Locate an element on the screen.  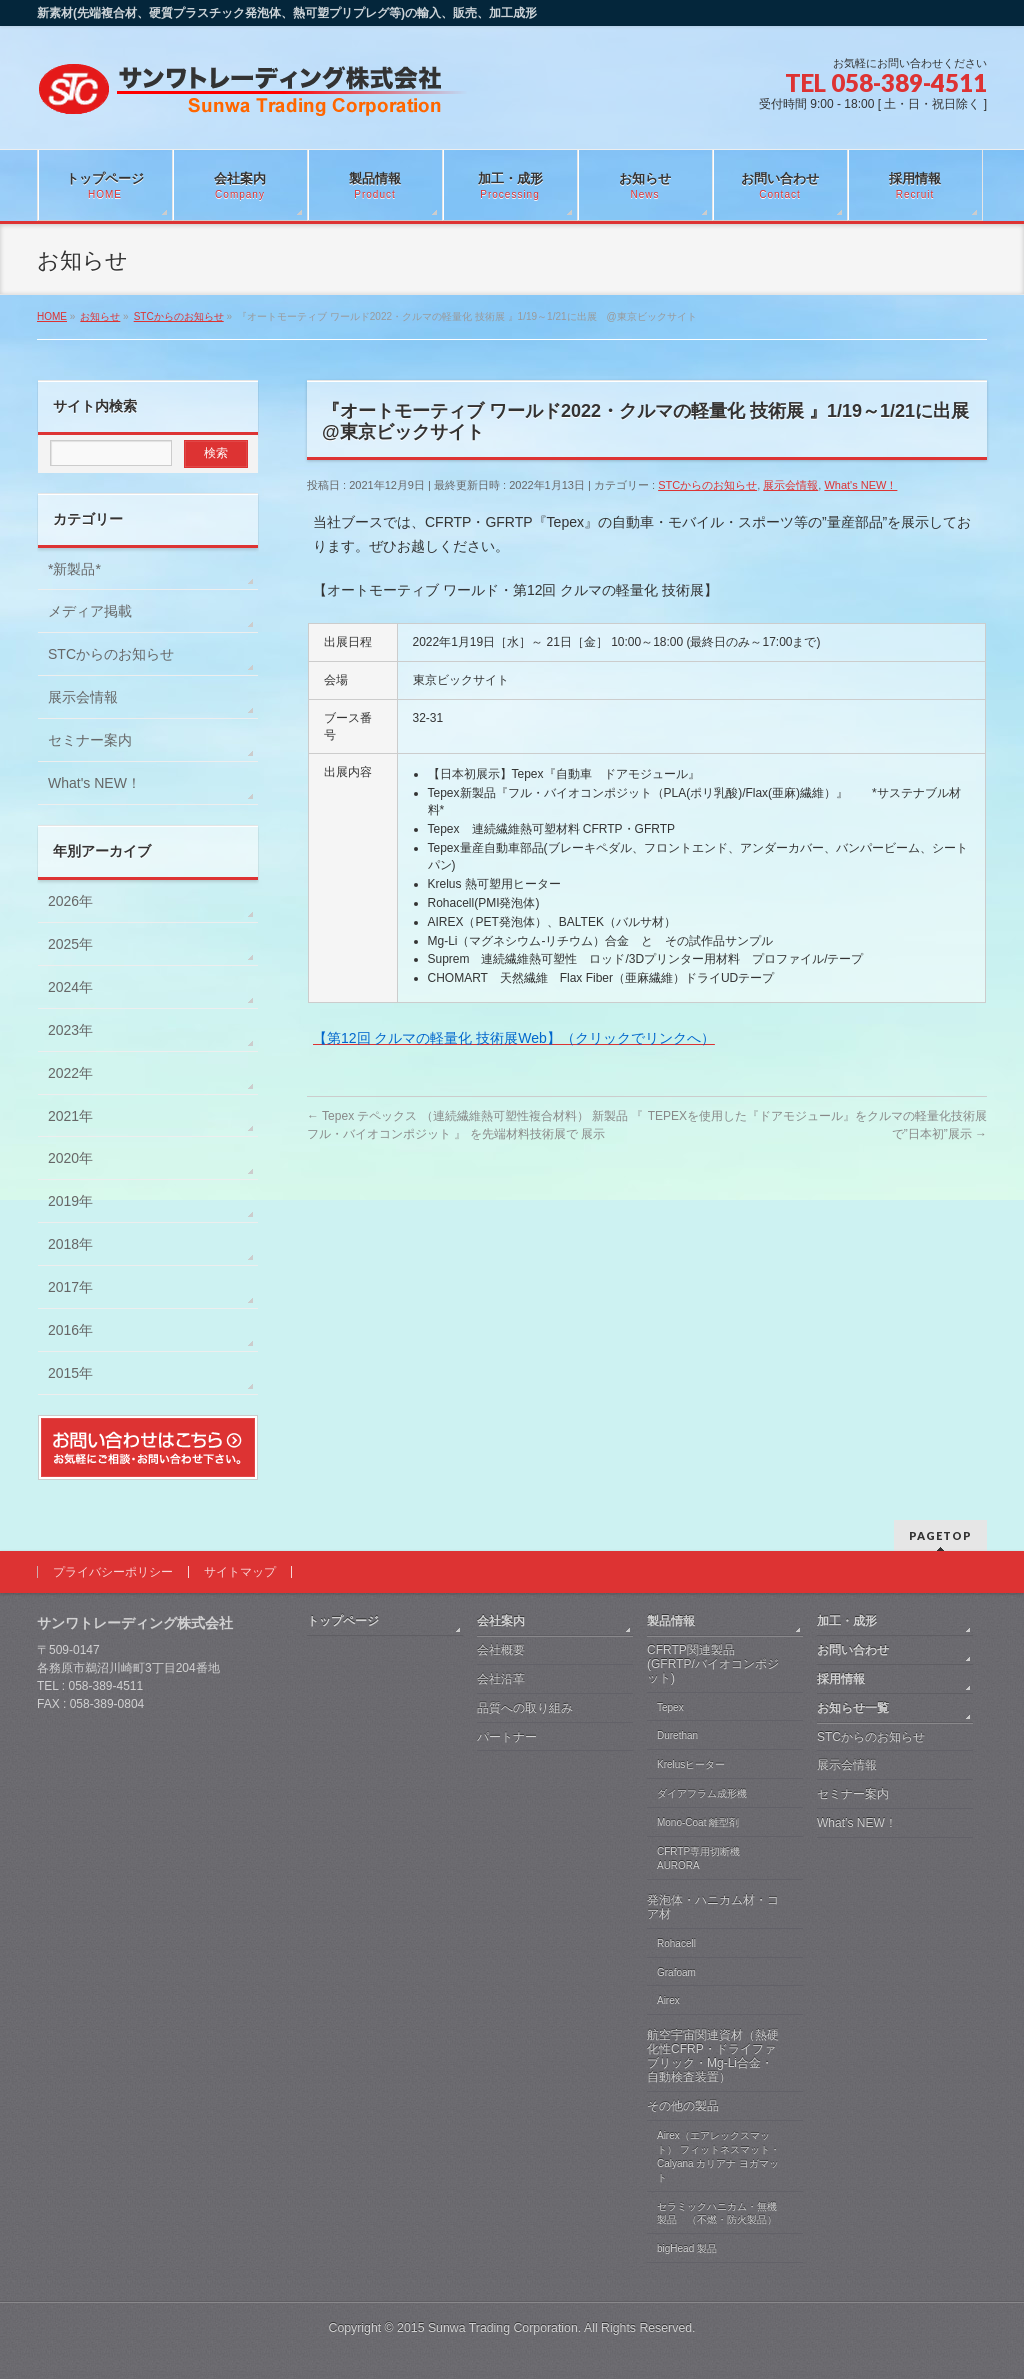
品質への取り組み is located at coordinates (525, 1708).